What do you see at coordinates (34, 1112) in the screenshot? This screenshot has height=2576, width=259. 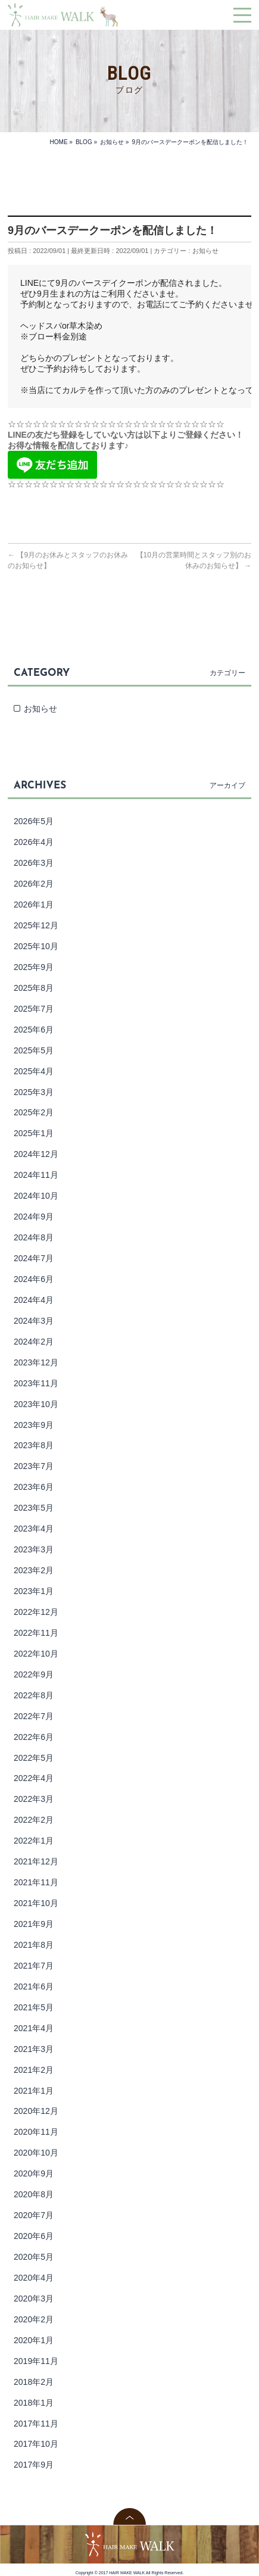 I see `2025年2月` at bounding box center [34, 1112].